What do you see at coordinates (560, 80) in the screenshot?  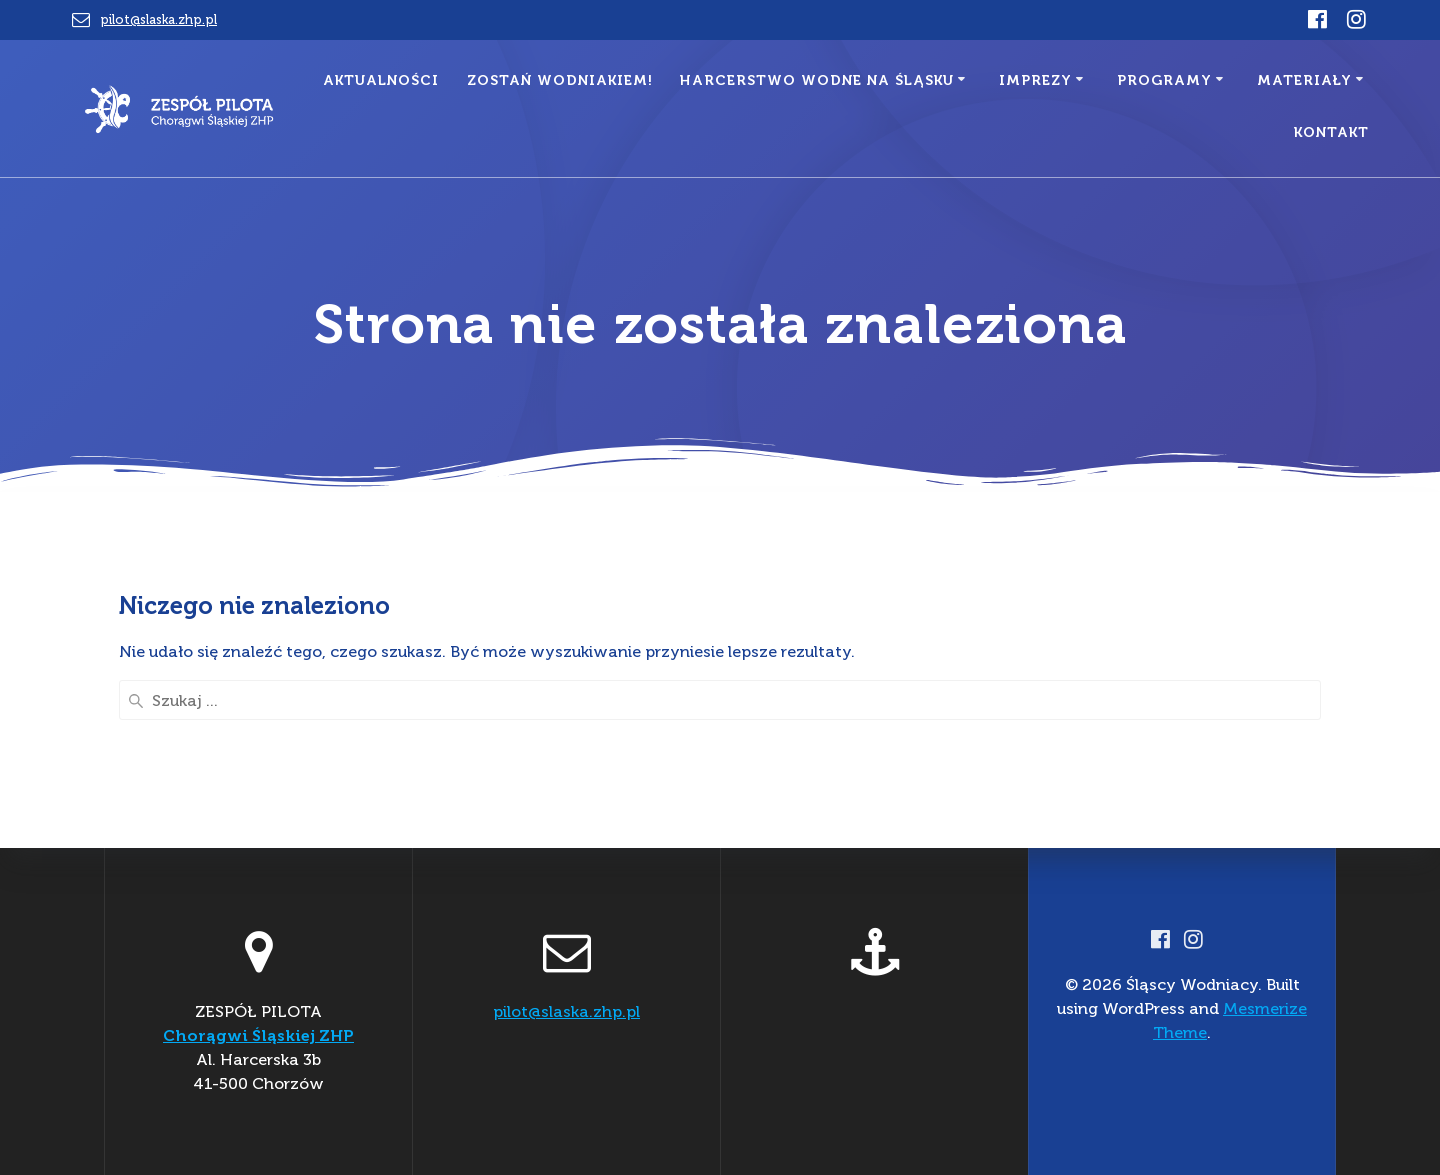 I see `Zostań Wodniakiem!` at bounding box center [560, 80].